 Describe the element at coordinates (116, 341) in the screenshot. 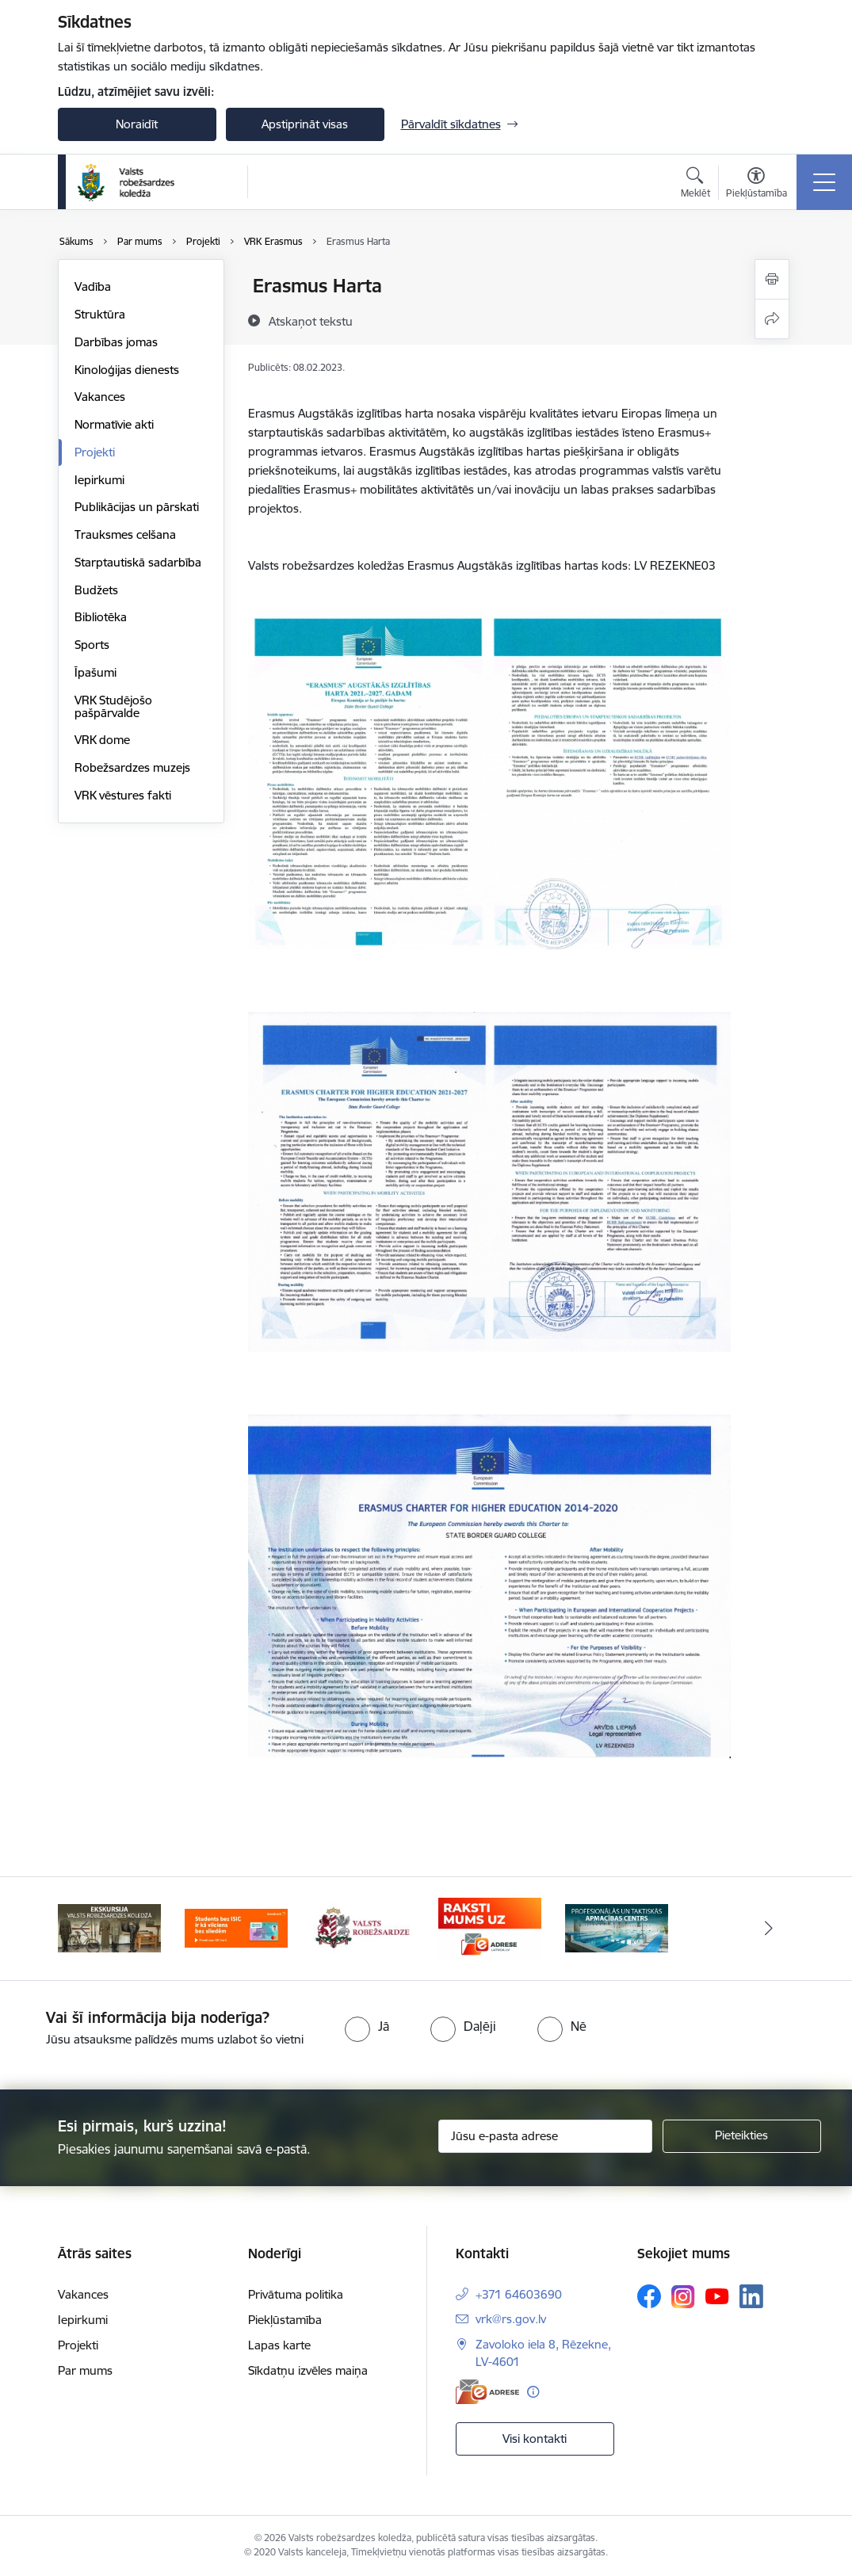

I see `Darbības jomas` at that location.